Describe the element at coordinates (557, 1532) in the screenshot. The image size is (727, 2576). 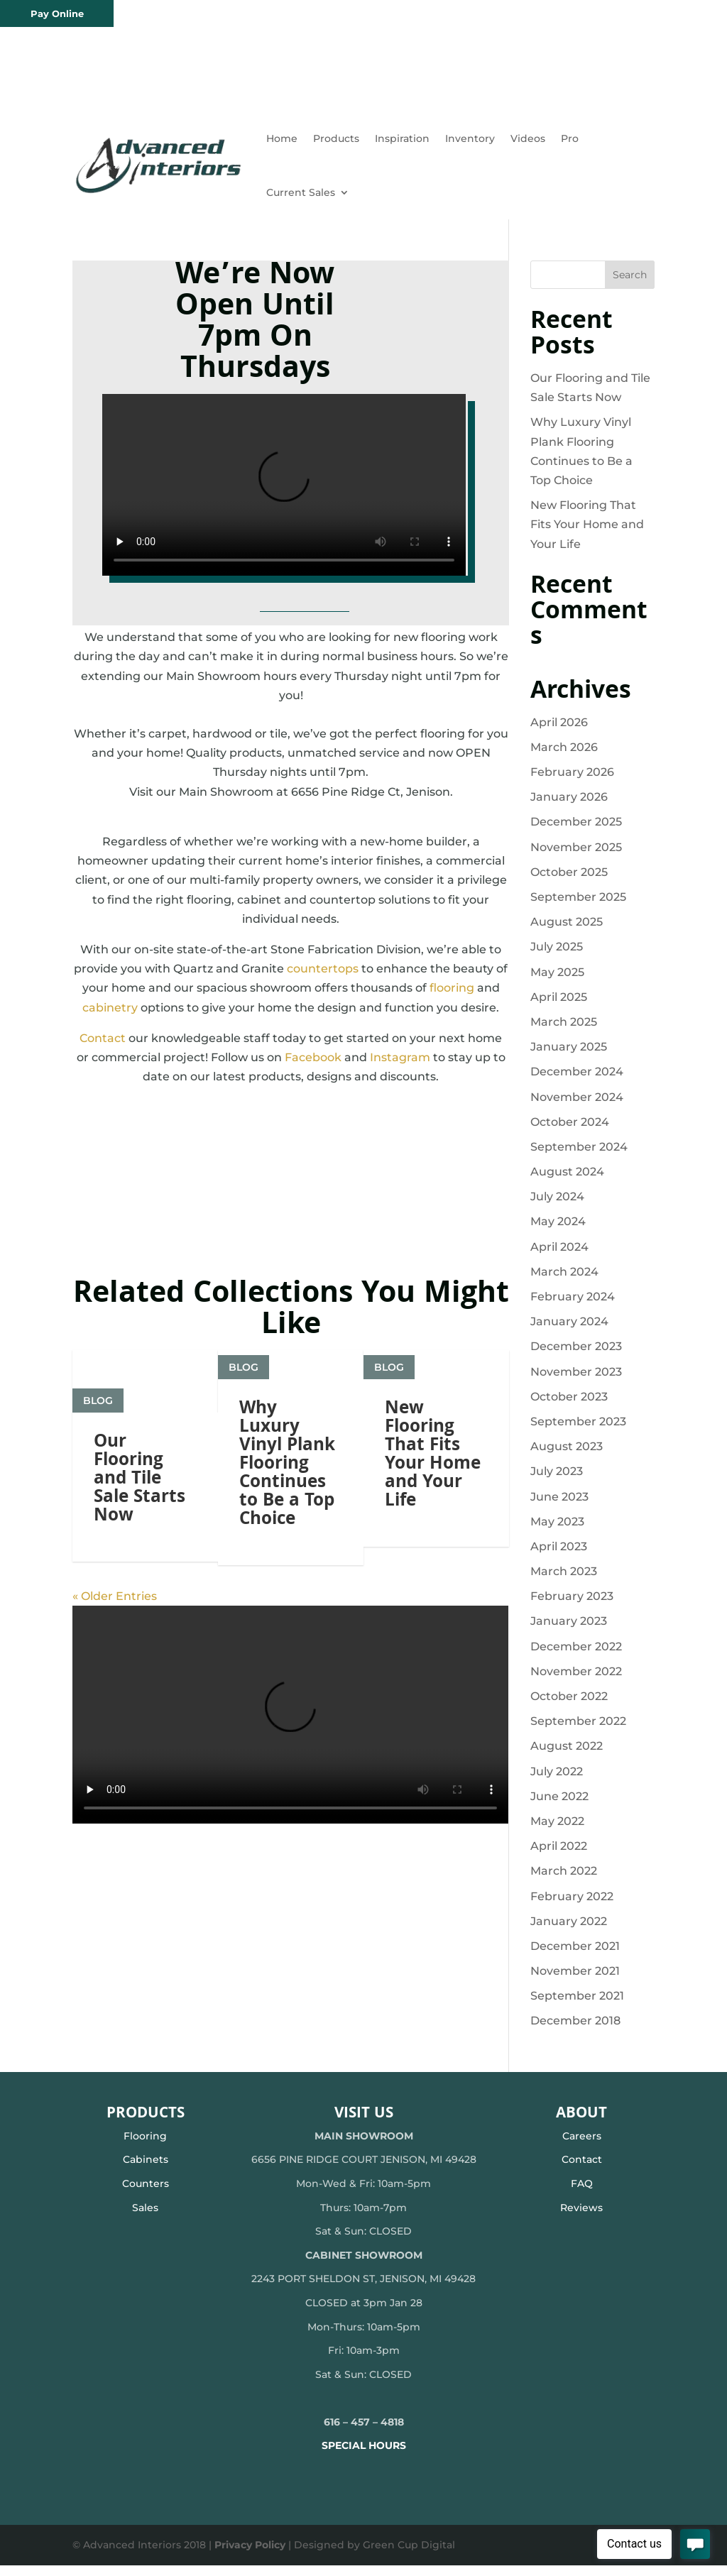
I see `May 2023` at that location.